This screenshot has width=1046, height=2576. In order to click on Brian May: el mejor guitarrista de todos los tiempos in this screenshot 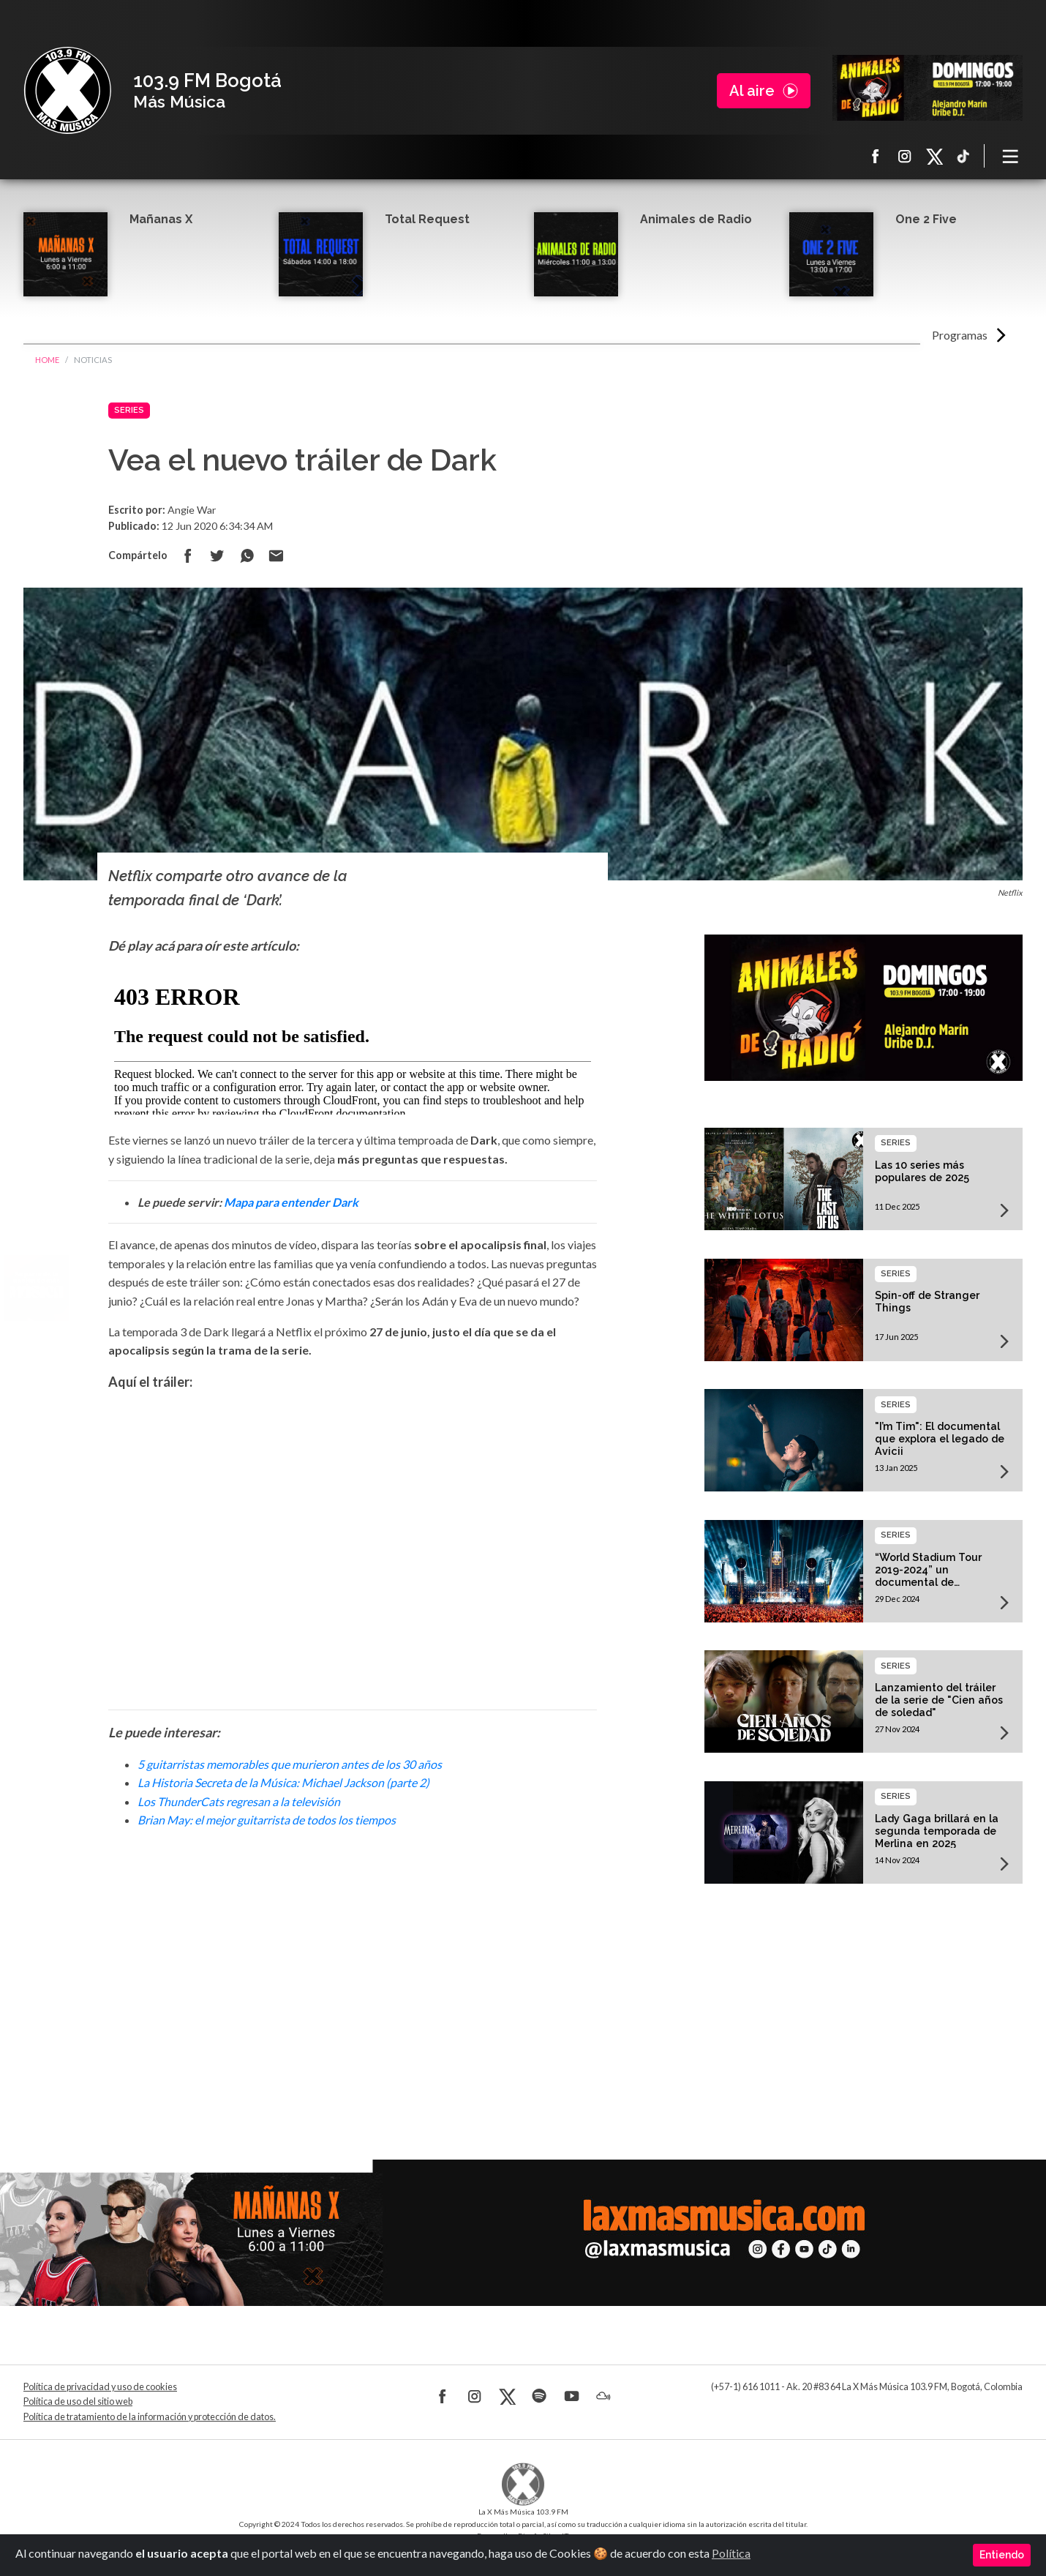, I will do `click(267, 1820)`.